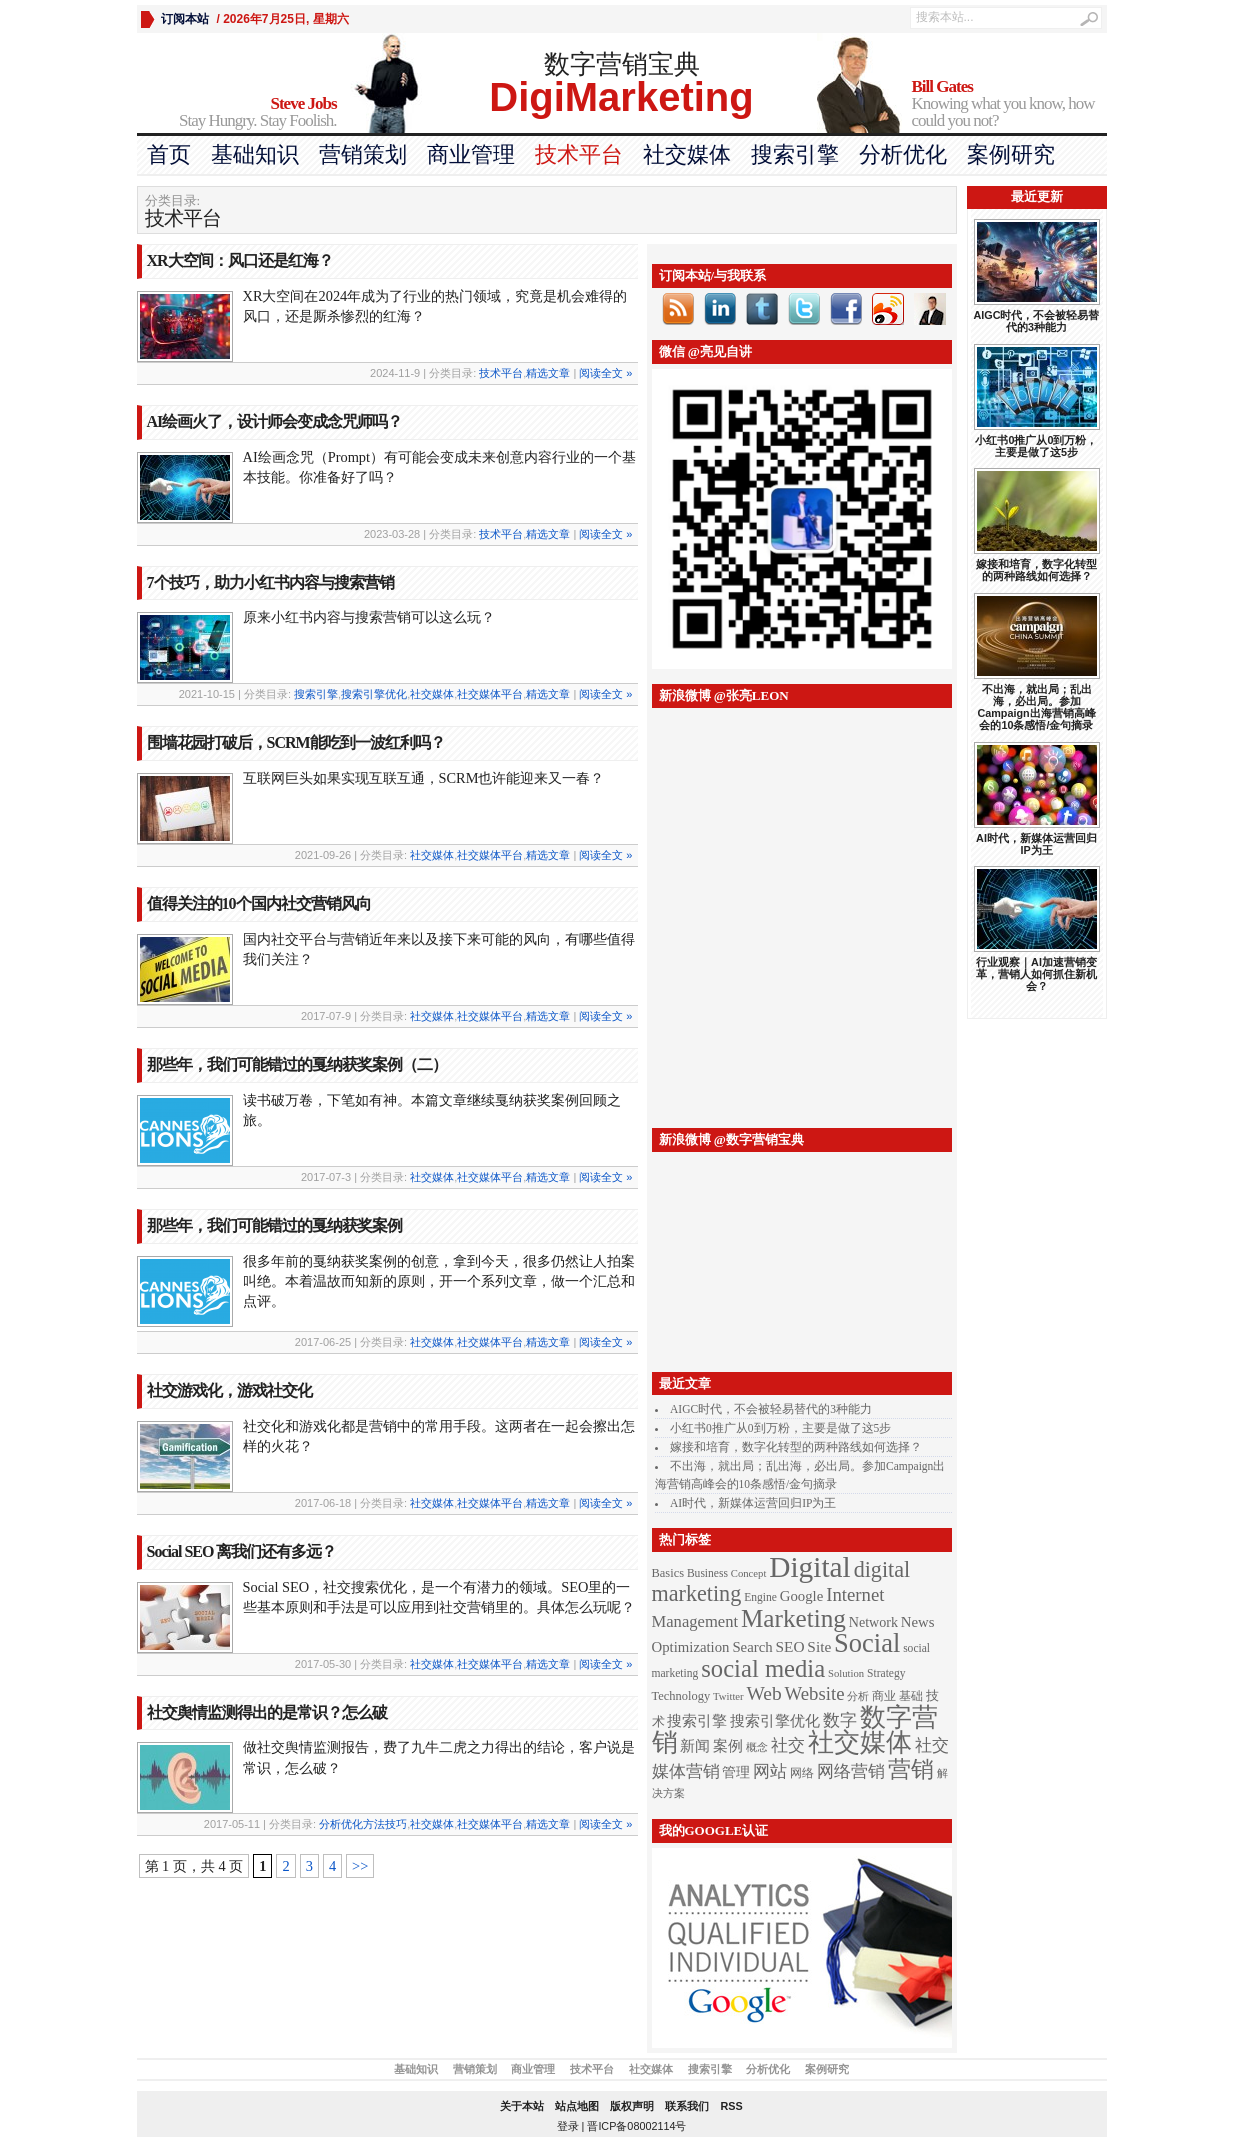 The image size is (1243, 2142). I want to click on 登录, so click(568, 2126).